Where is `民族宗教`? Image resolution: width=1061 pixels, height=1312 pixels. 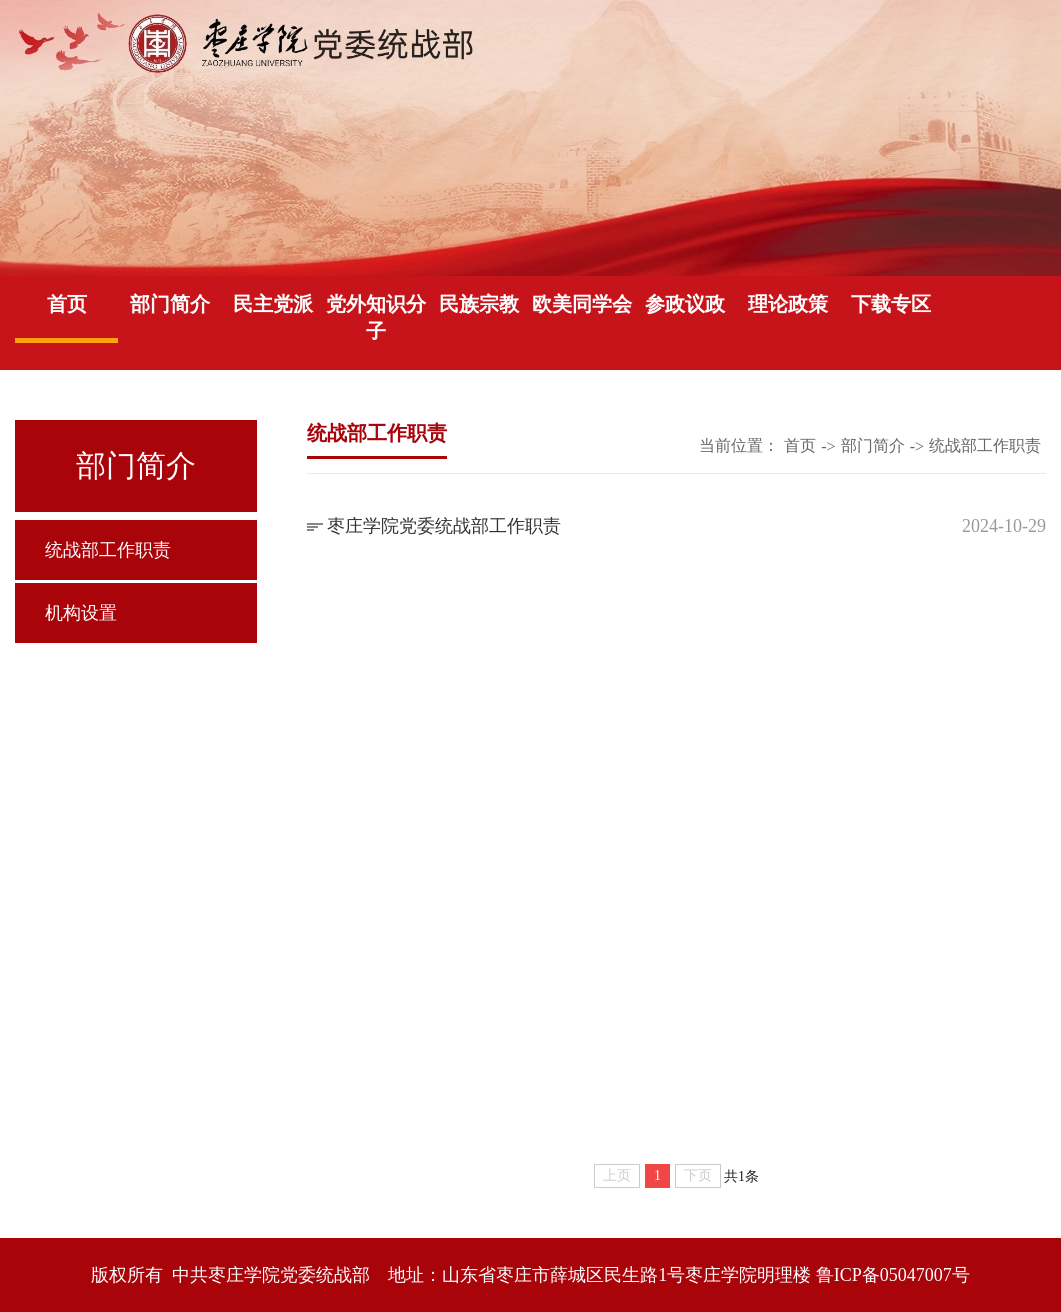
民族宗教 is located at coordinates (479, 304).